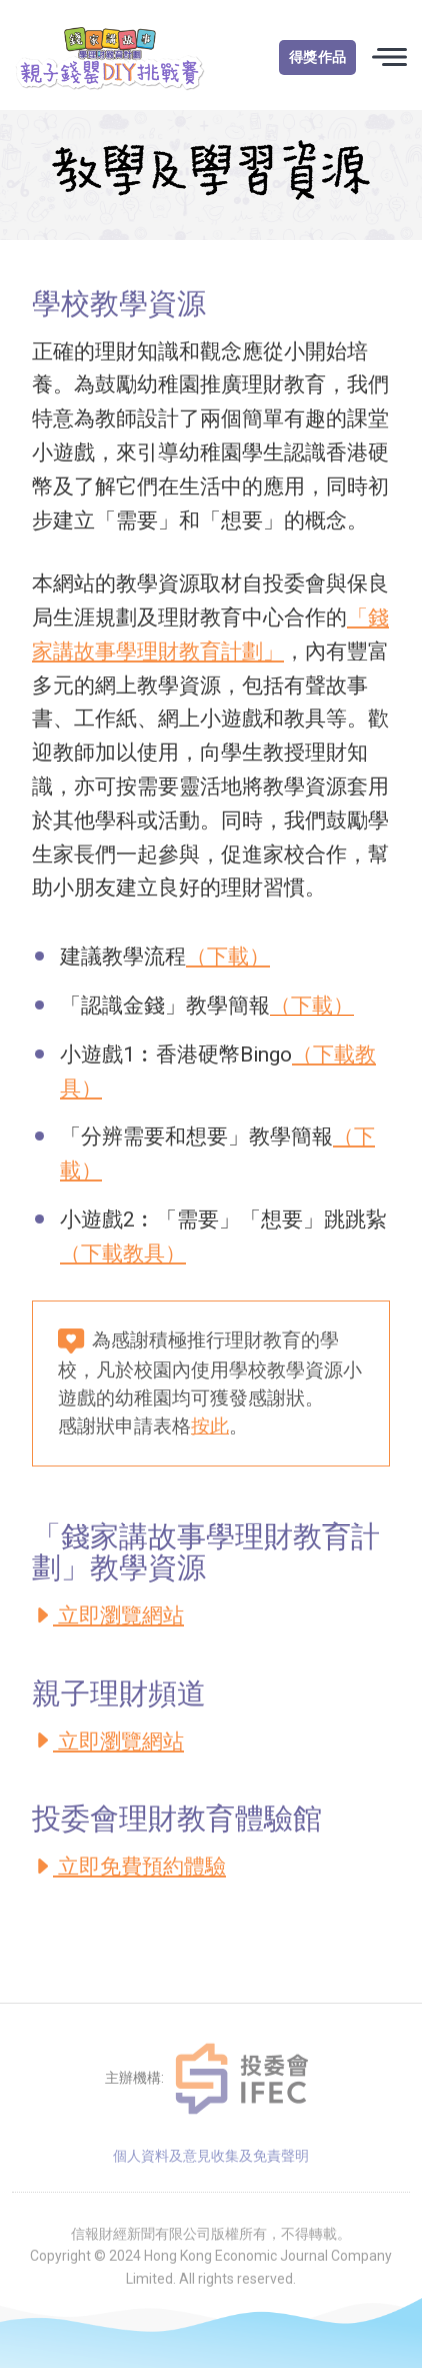  Describe the element at coordinates (228, 963) in the screenshot. I see `（下載）` at that location.